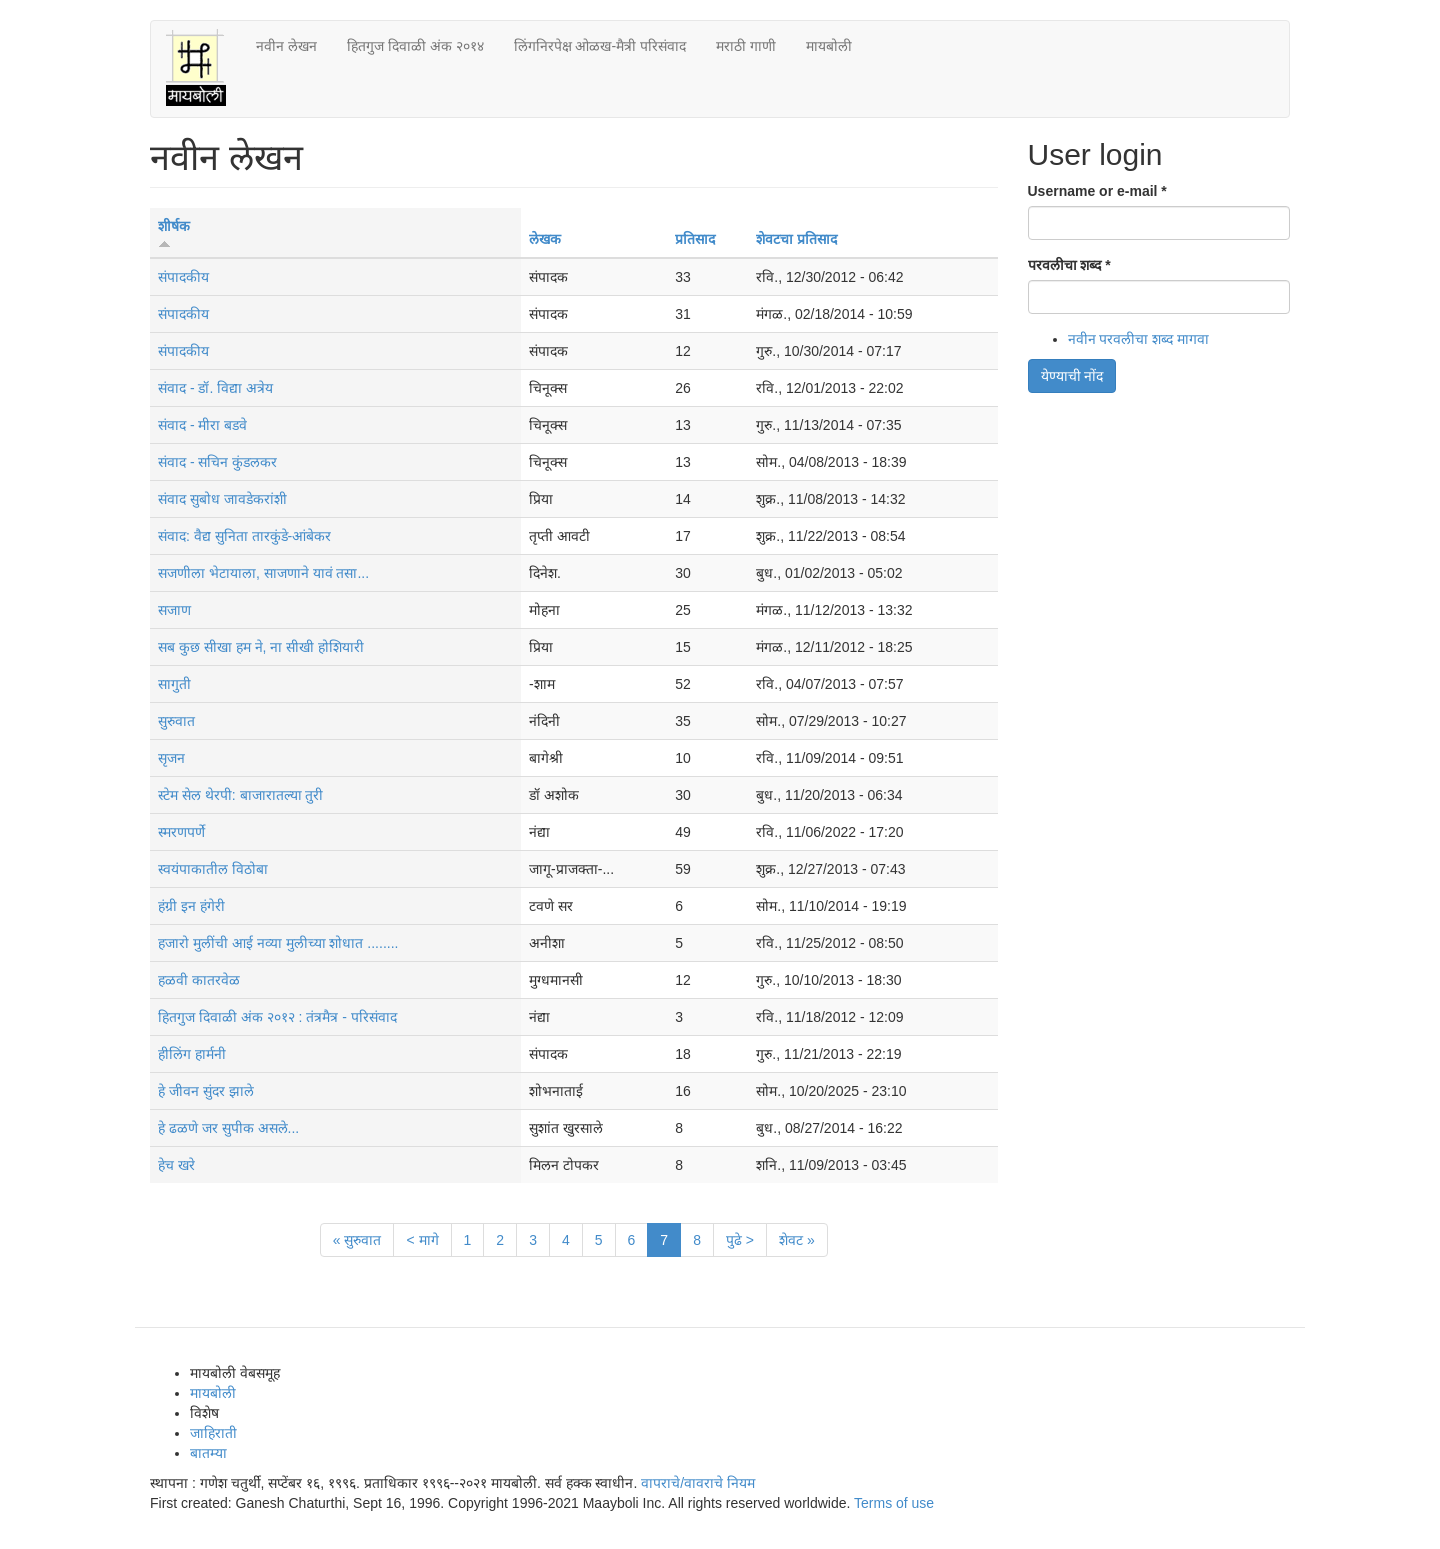 Image resolution: width=1440 pixels, height=1549 pixels. What do you see at coordinates (199, 980) in the screenshot?
I see `हळवी कातरवेळ` at bounding box center [199, 980].